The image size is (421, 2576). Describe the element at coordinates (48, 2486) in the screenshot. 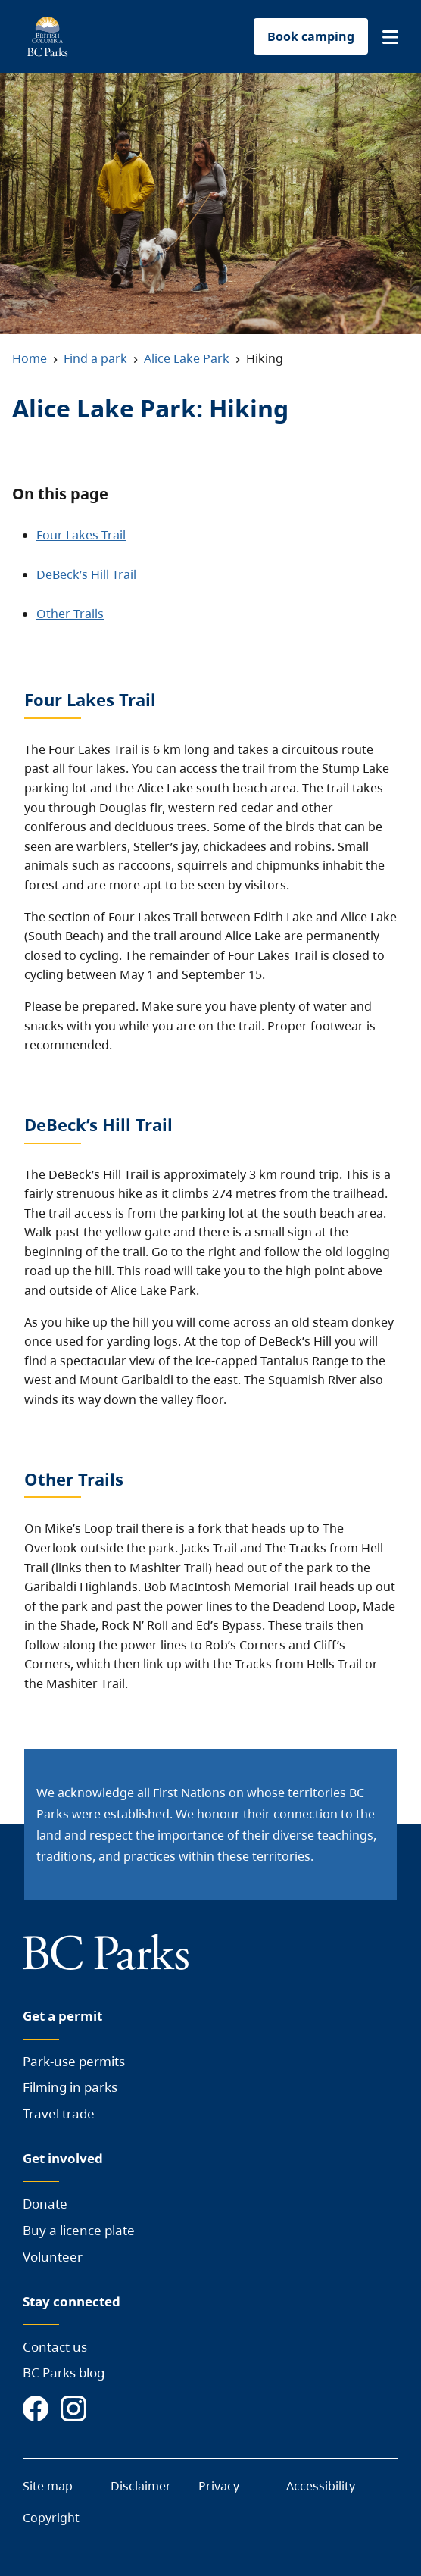

I see `Site map` at that location.